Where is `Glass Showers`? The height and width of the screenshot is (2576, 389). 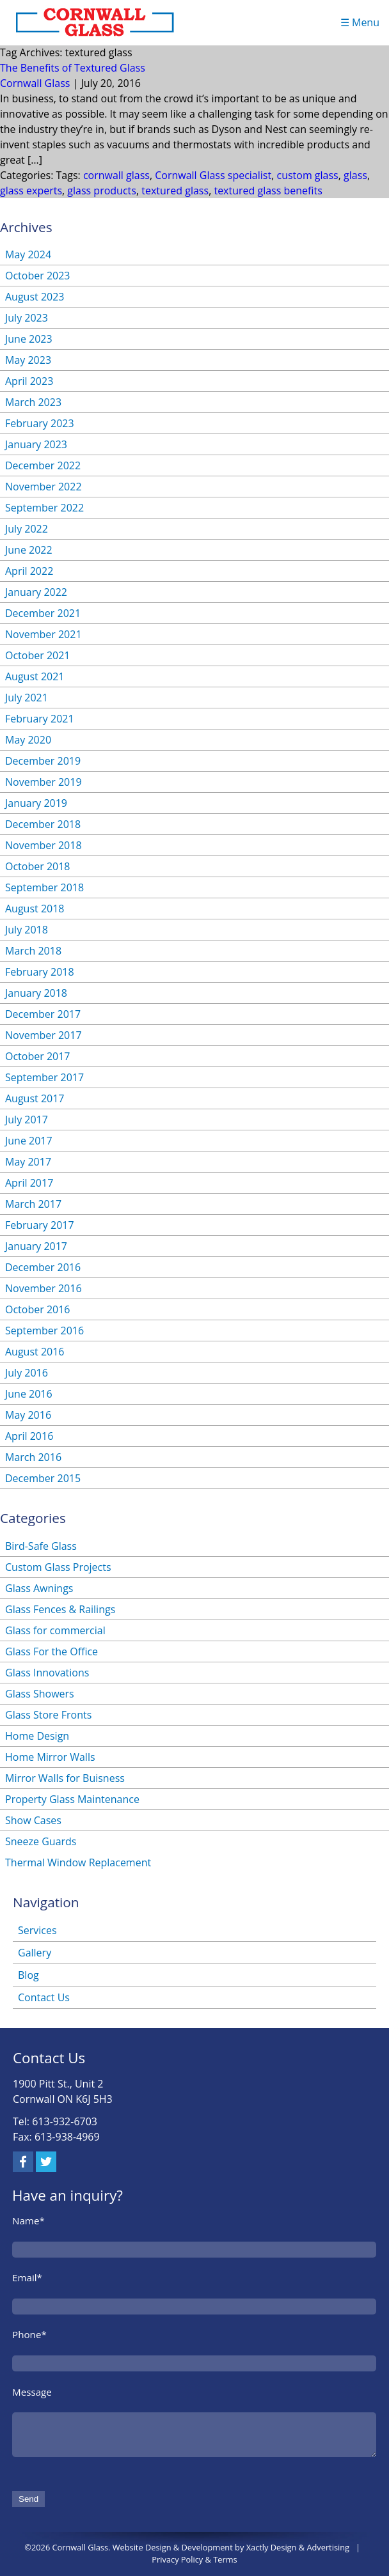 Glass Showers is located at coordinates (39, 1694).